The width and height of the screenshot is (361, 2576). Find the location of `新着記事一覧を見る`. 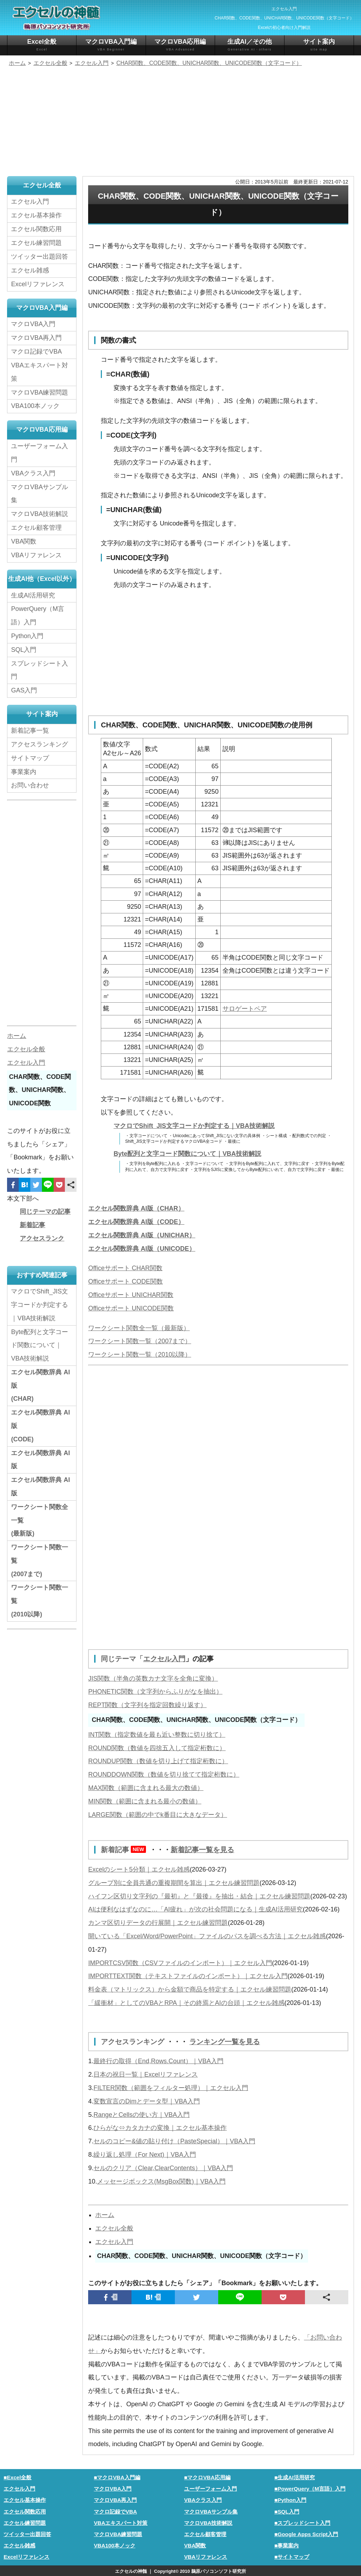

新着記事一覧を見る is located at coordinates (202, 1849).